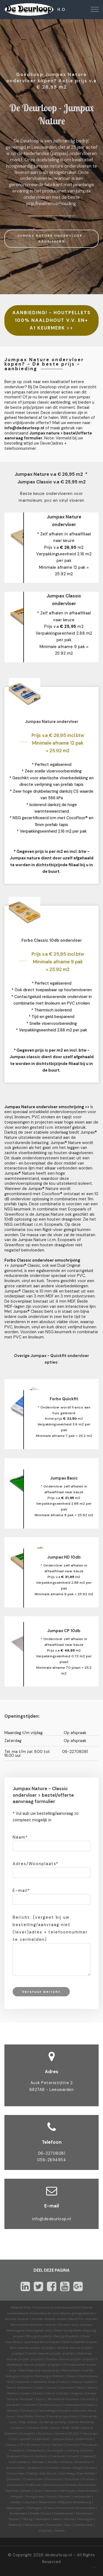 This screenshot has width=103, height=2576. What do you see at coordinates (43, 2376) in the screenshot?
I see `Recharge` at bounding box center [43, 2376].